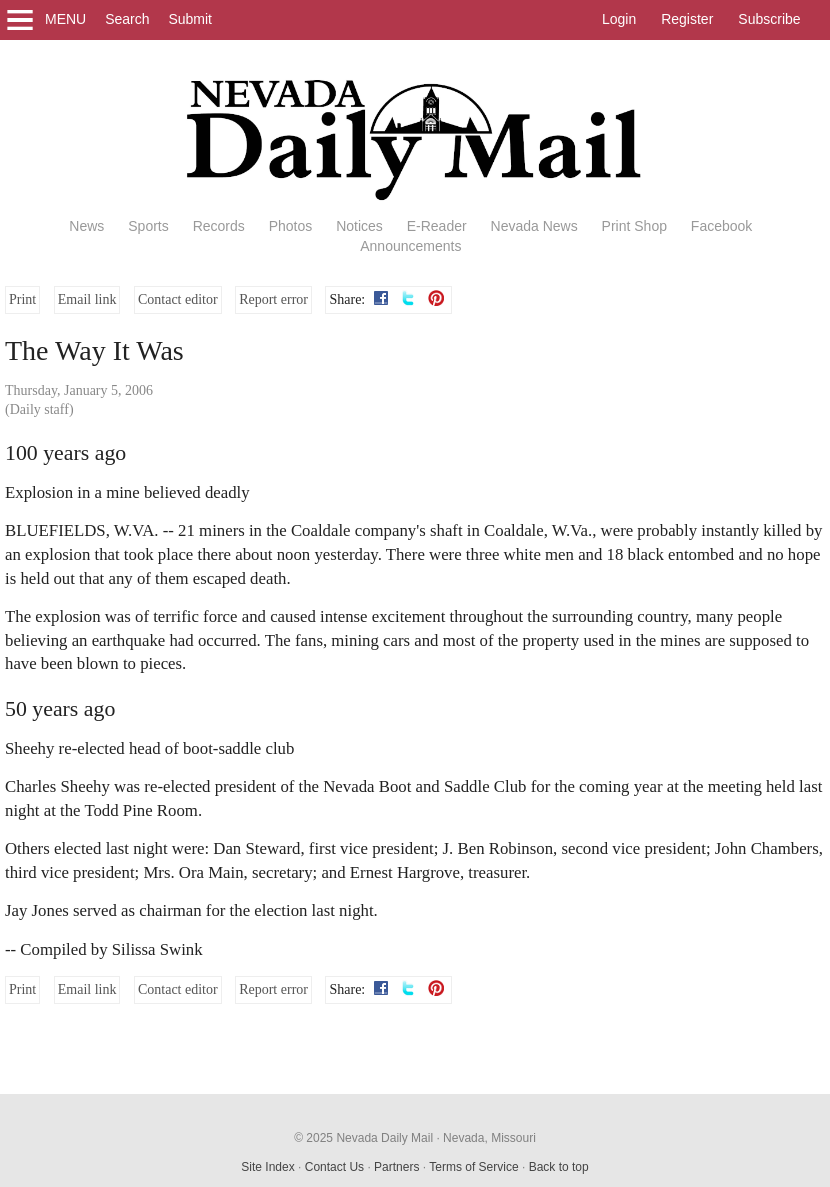 This screenshot has height=1187, width=830. I want to click on Contact Us, so click(334, 1167).